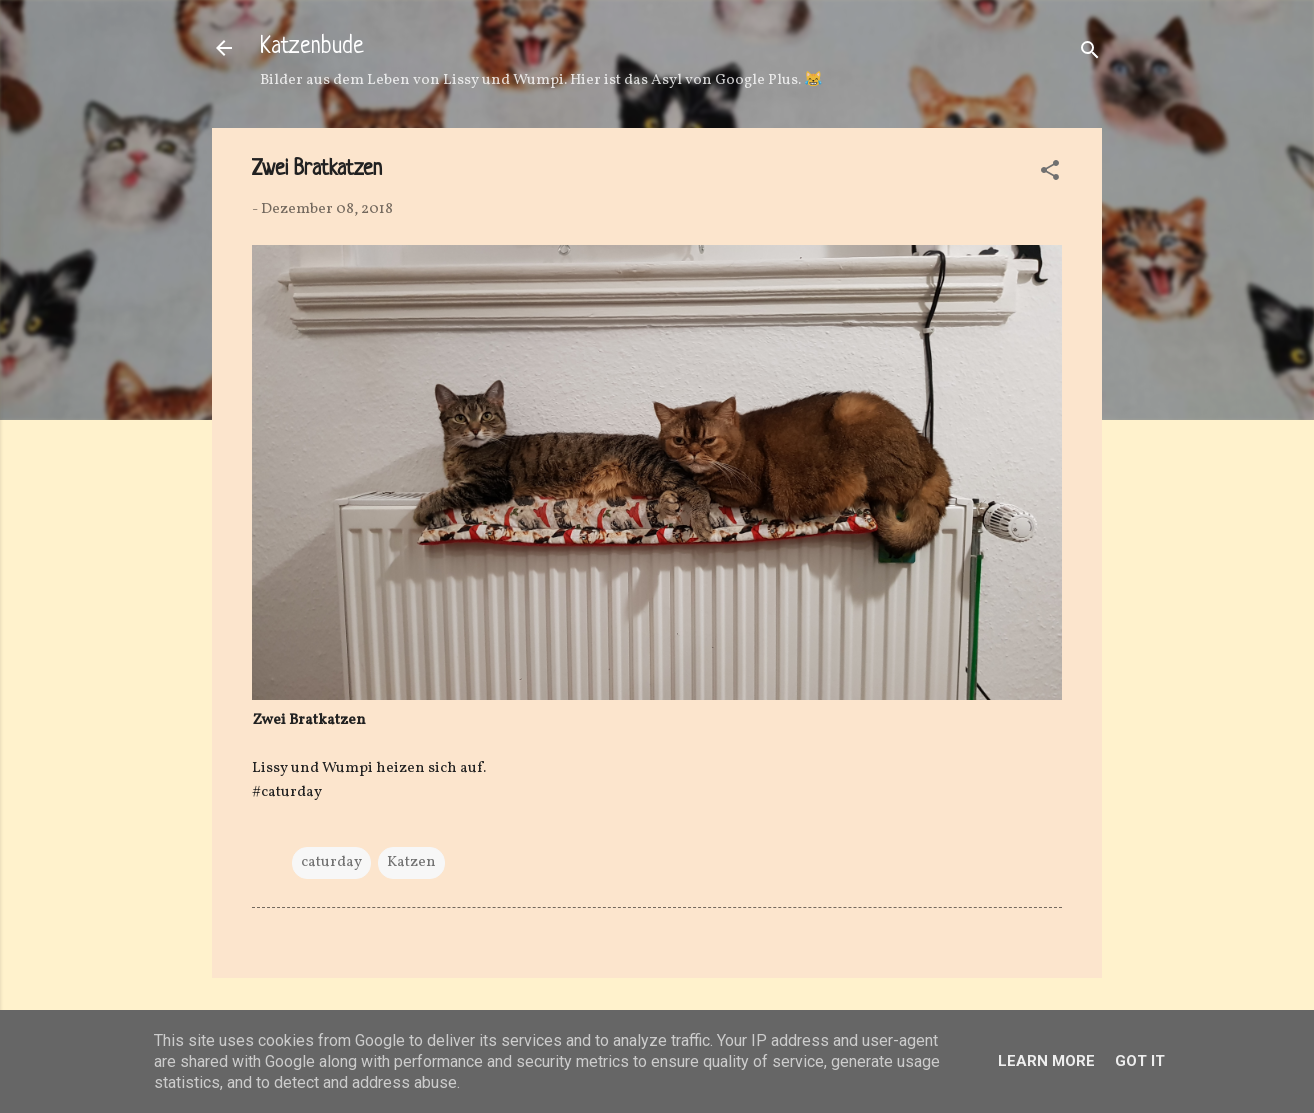  Describe the element at coordinates (331, 862) in the screenshot. I see `caturday` at that location.